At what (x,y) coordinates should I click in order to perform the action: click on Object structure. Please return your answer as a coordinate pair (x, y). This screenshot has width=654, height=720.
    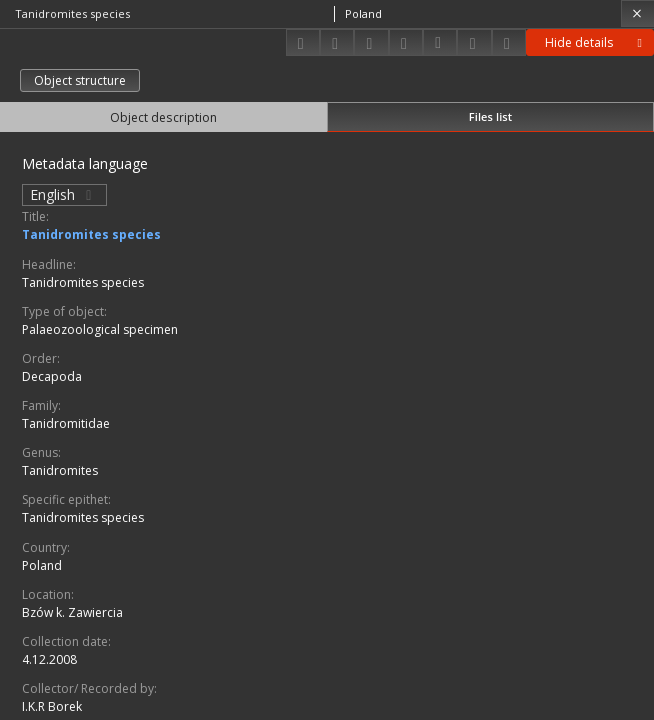
    Looking at the image, I should click on (80, 80).